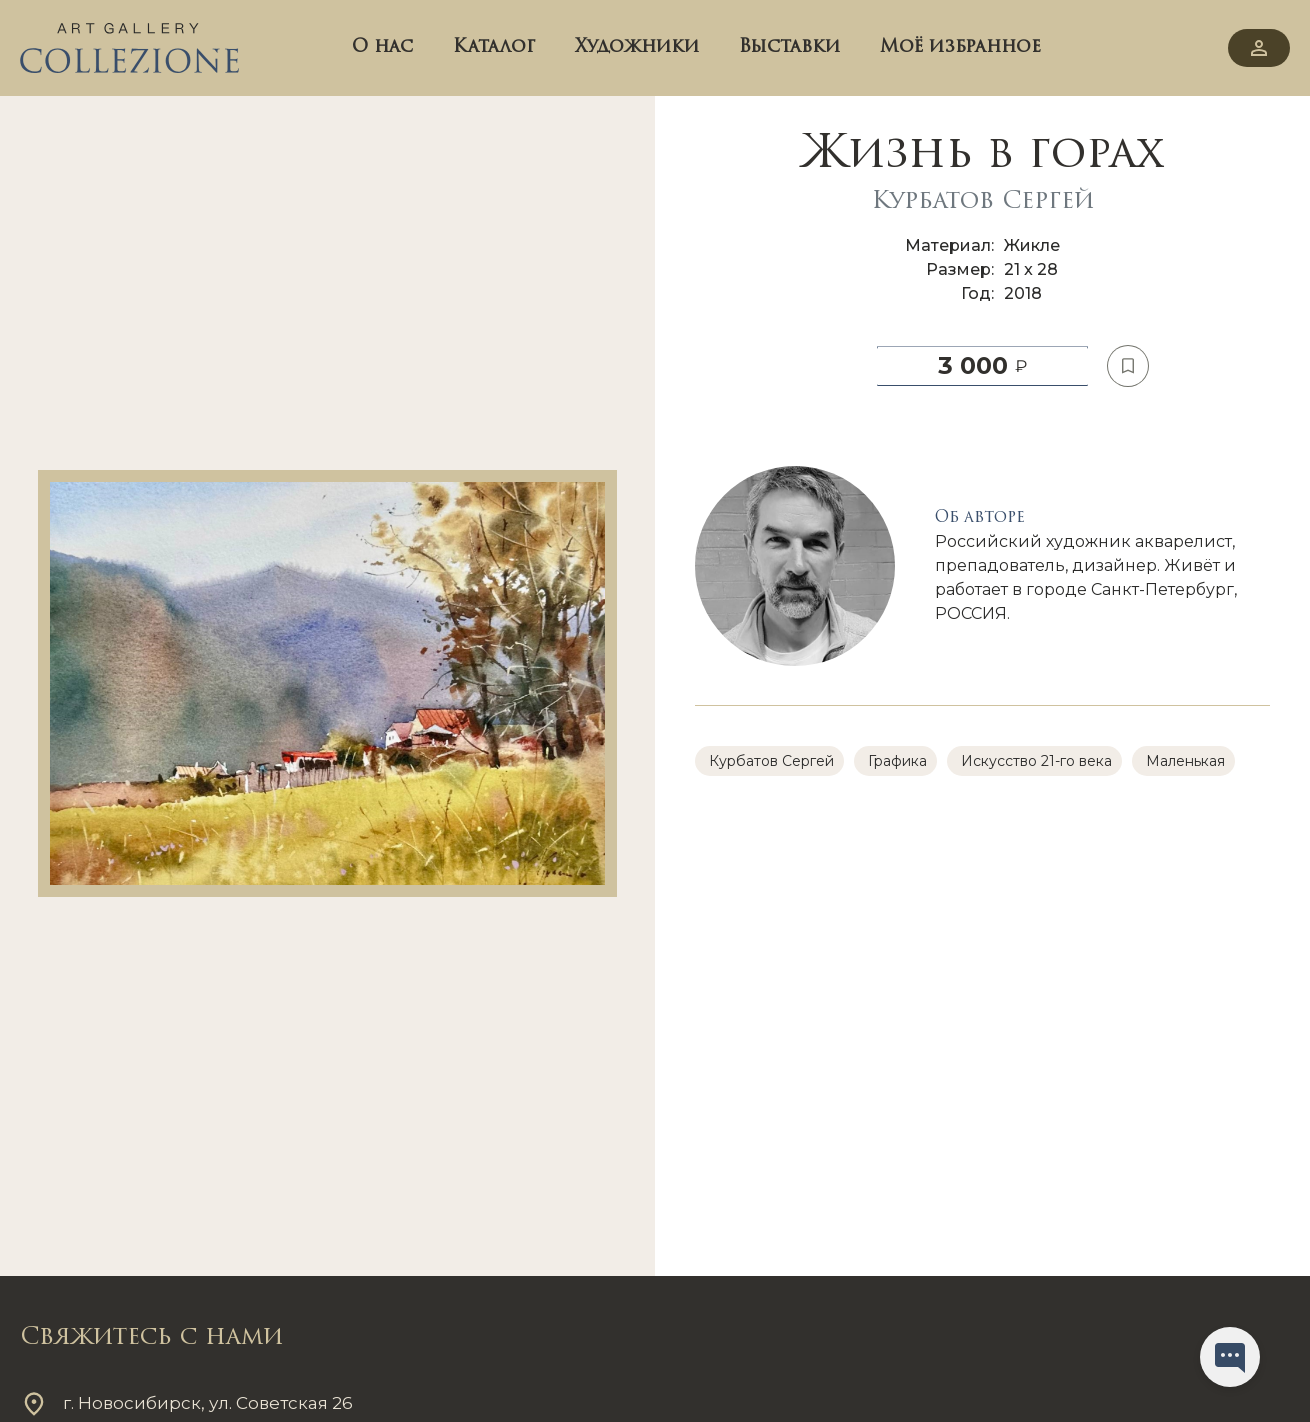  I want to click on О нас, so click(382, 47).